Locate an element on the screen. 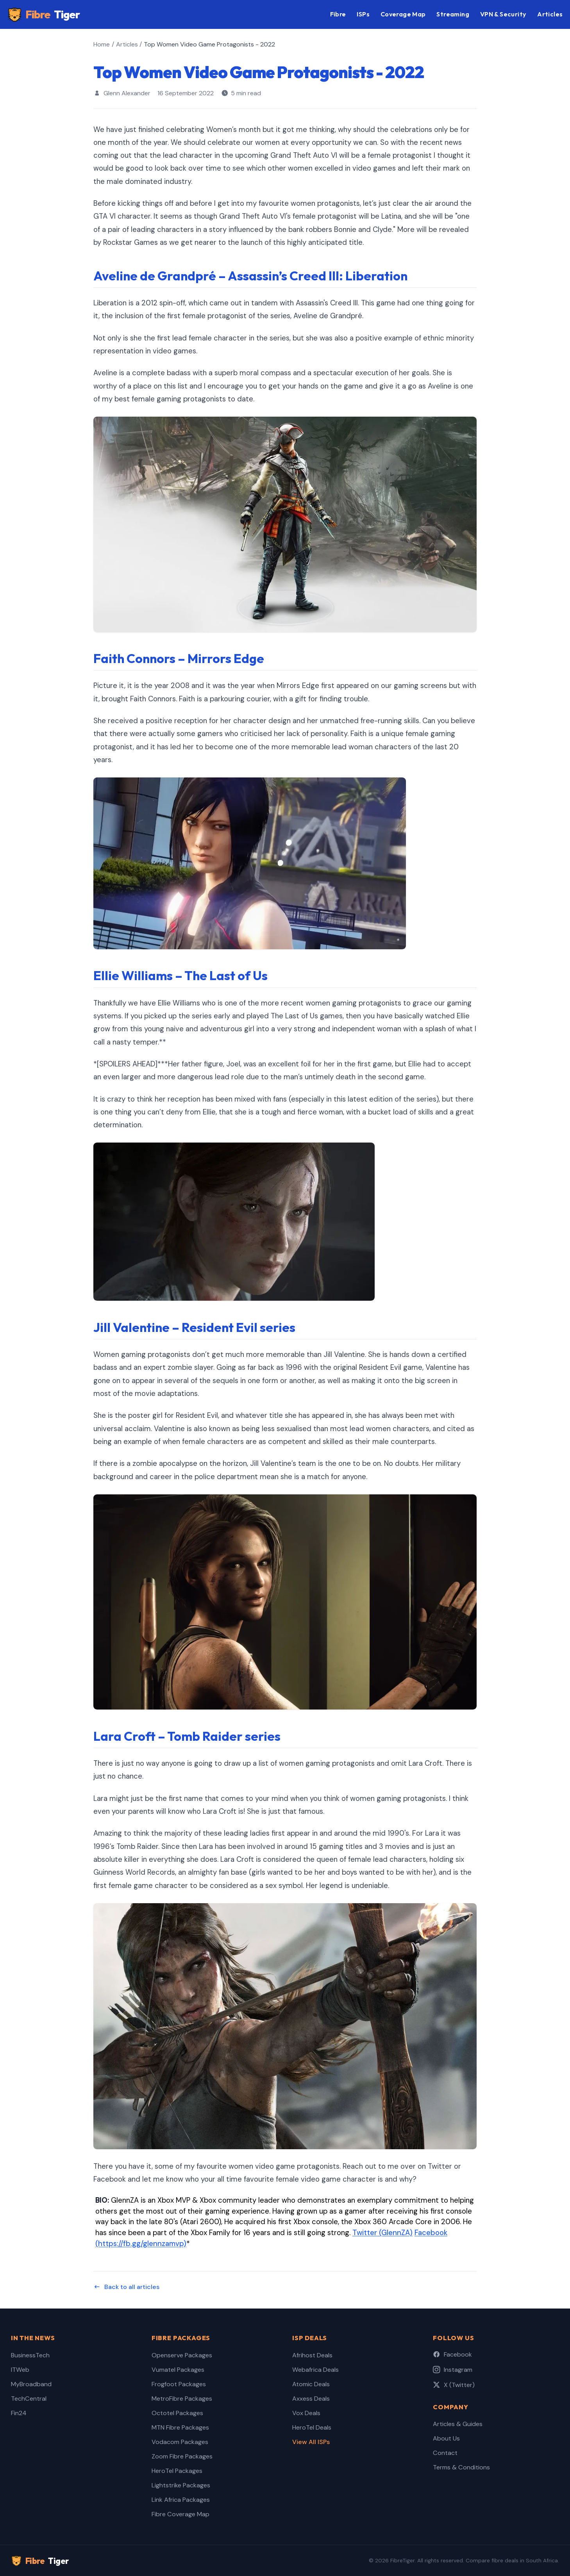 The width and height of the screenshot is (570, 2576). MetroFibre Packages is located at coordinates (182, 2398).